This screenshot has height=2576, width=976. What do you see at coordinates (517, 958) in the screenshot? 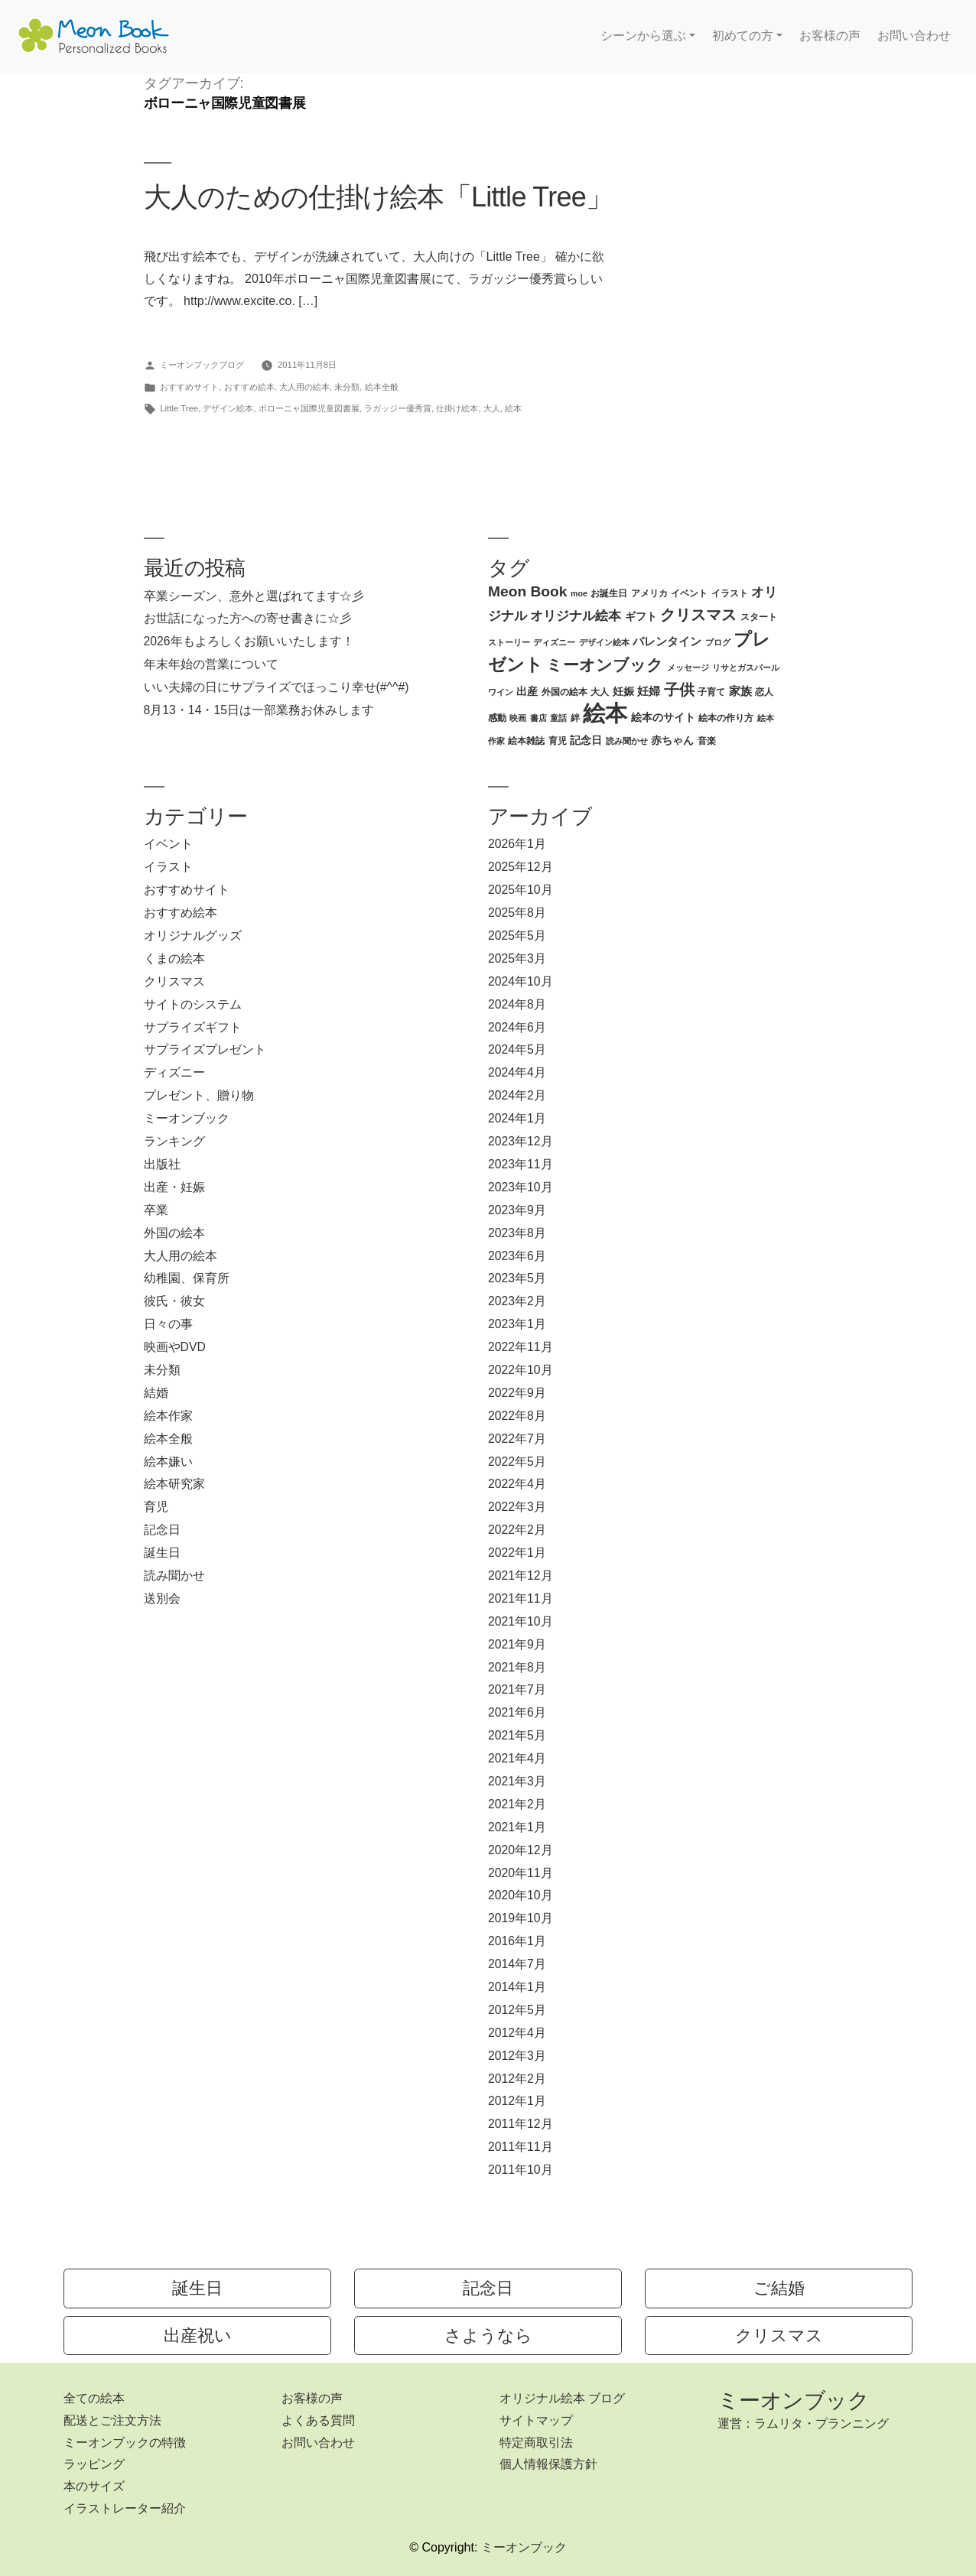
I see `2025年3月` at bounding box center [517, 958].